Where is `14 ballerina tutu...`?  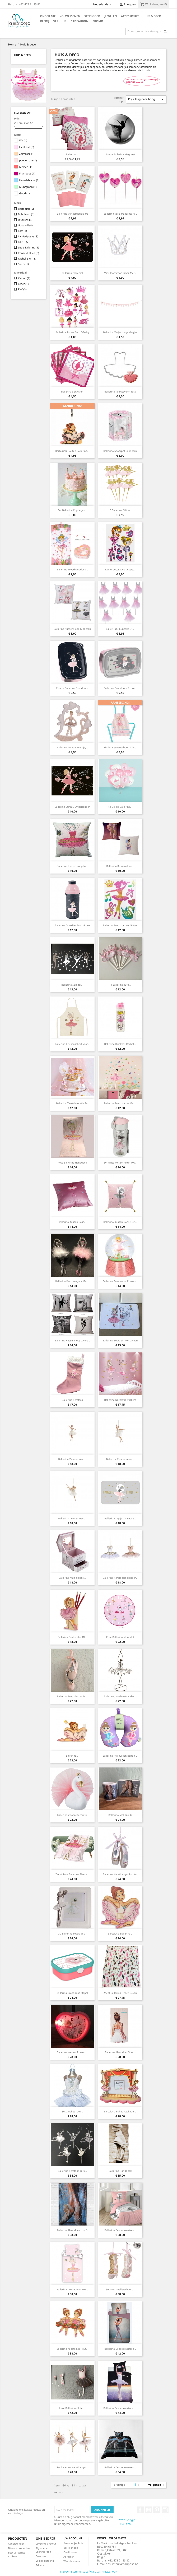
14 ballerina tutu... is located at coordinates (120, 984).